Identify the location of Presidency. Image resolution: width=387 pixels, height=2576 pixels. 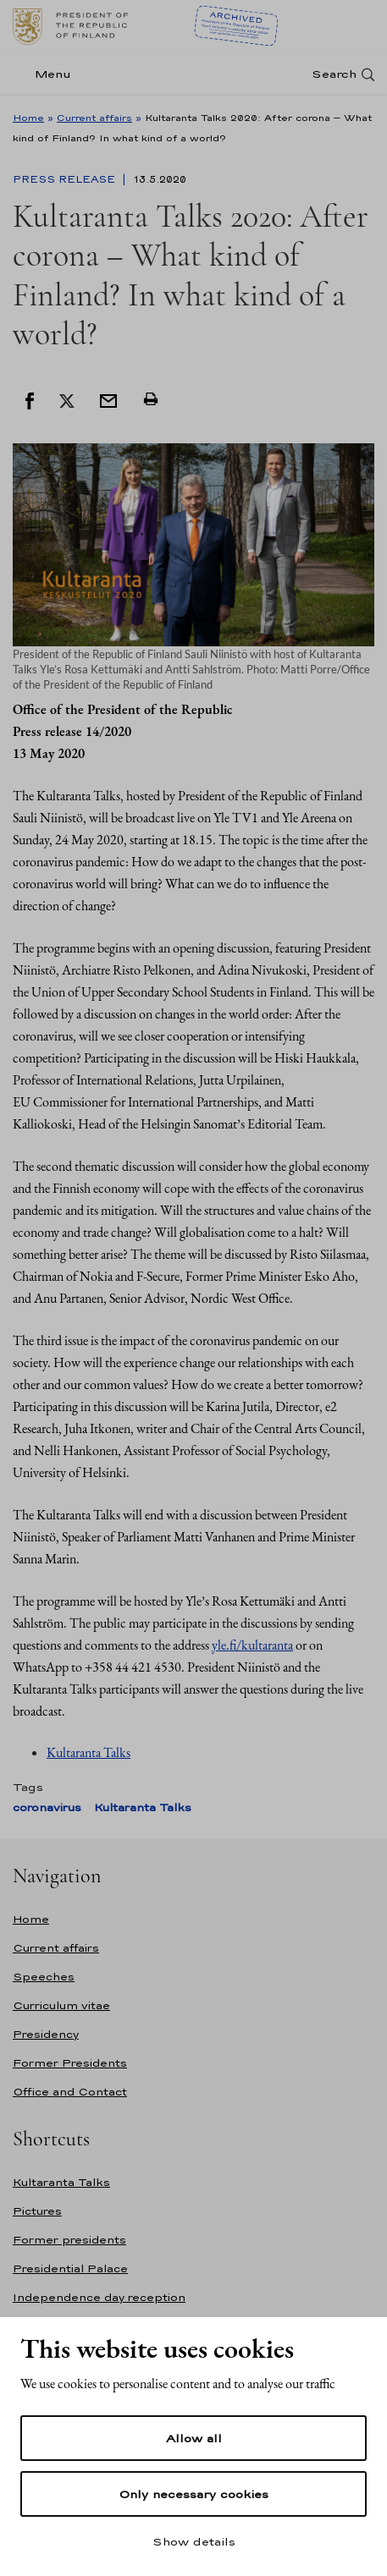
(46, 2034).